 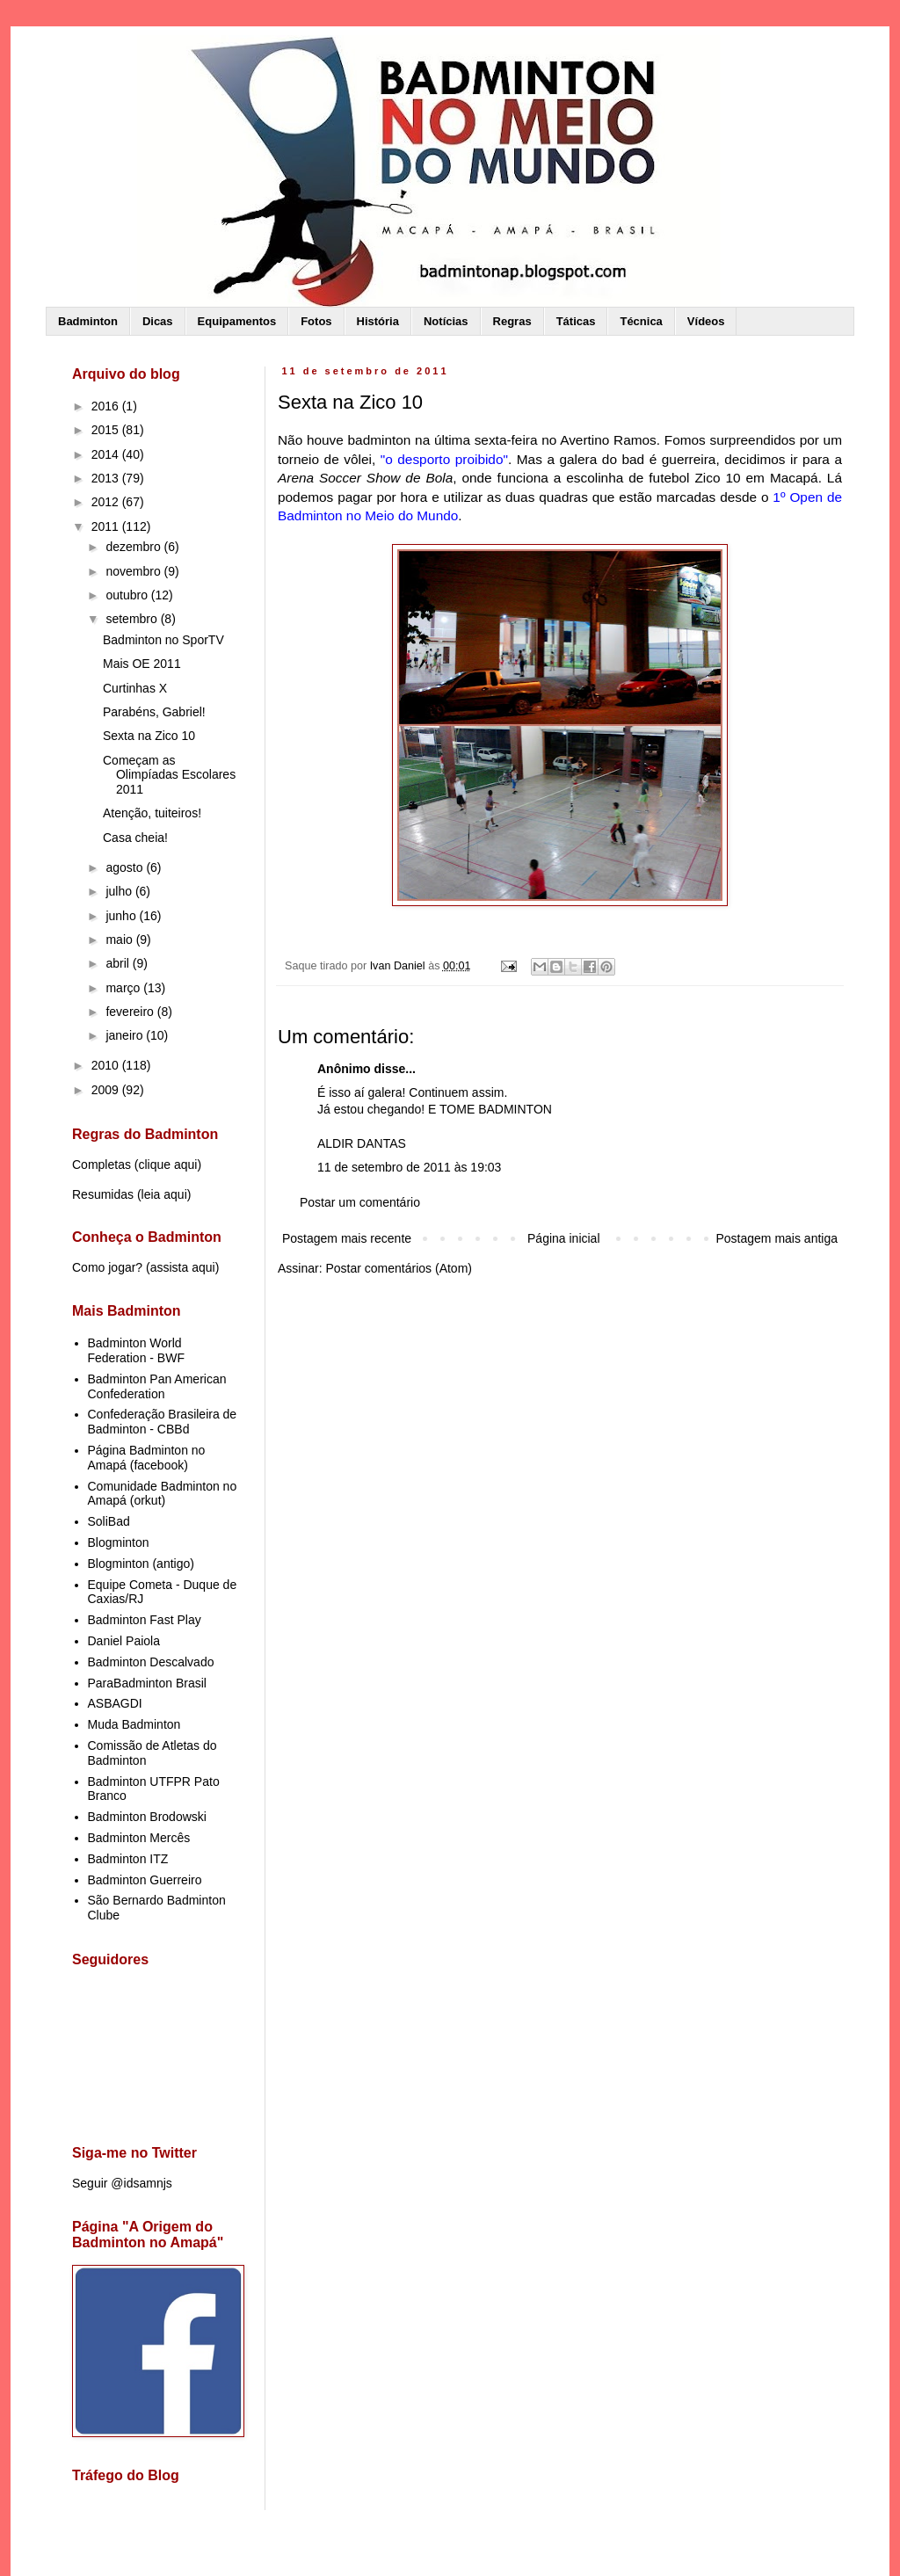 What do you see at coordinates (164, 1194) in the screenshot?
I see `leia aqui` at bounding box center [164, 1194].